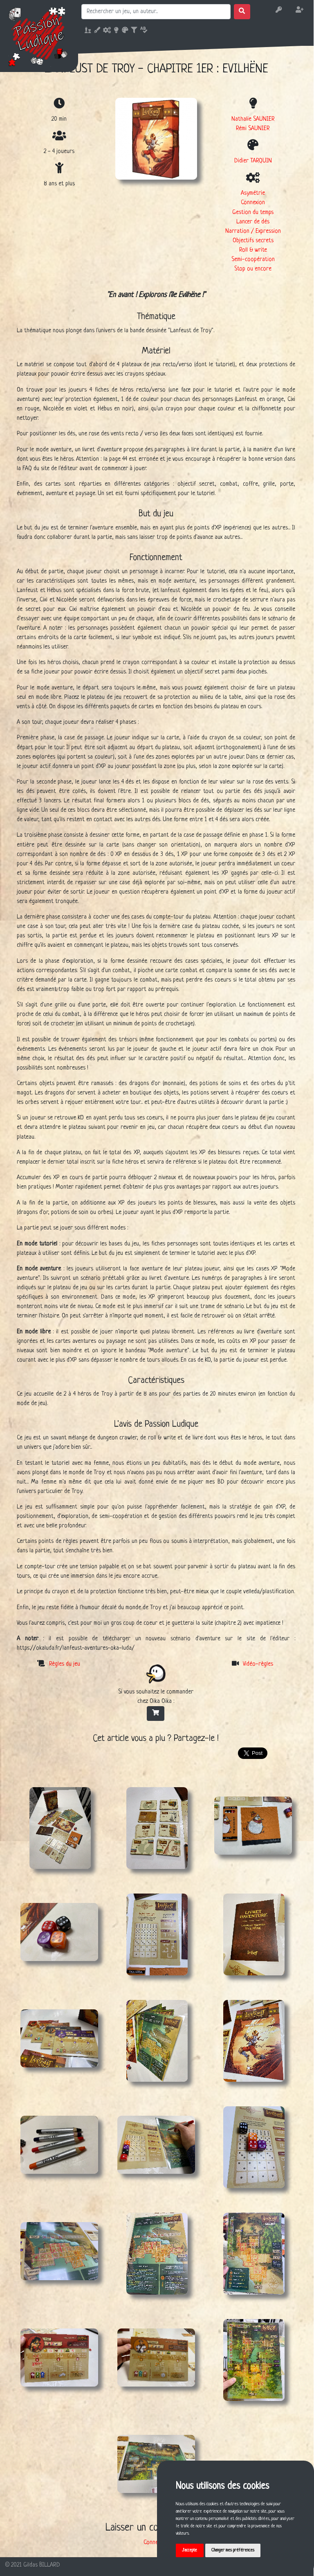 The height and width of the screenshot is (2576, 314). What do you see at coordinates (253, 212) in the screenshot?
I see `Gestion du temps` at bounding box center [253, 212].